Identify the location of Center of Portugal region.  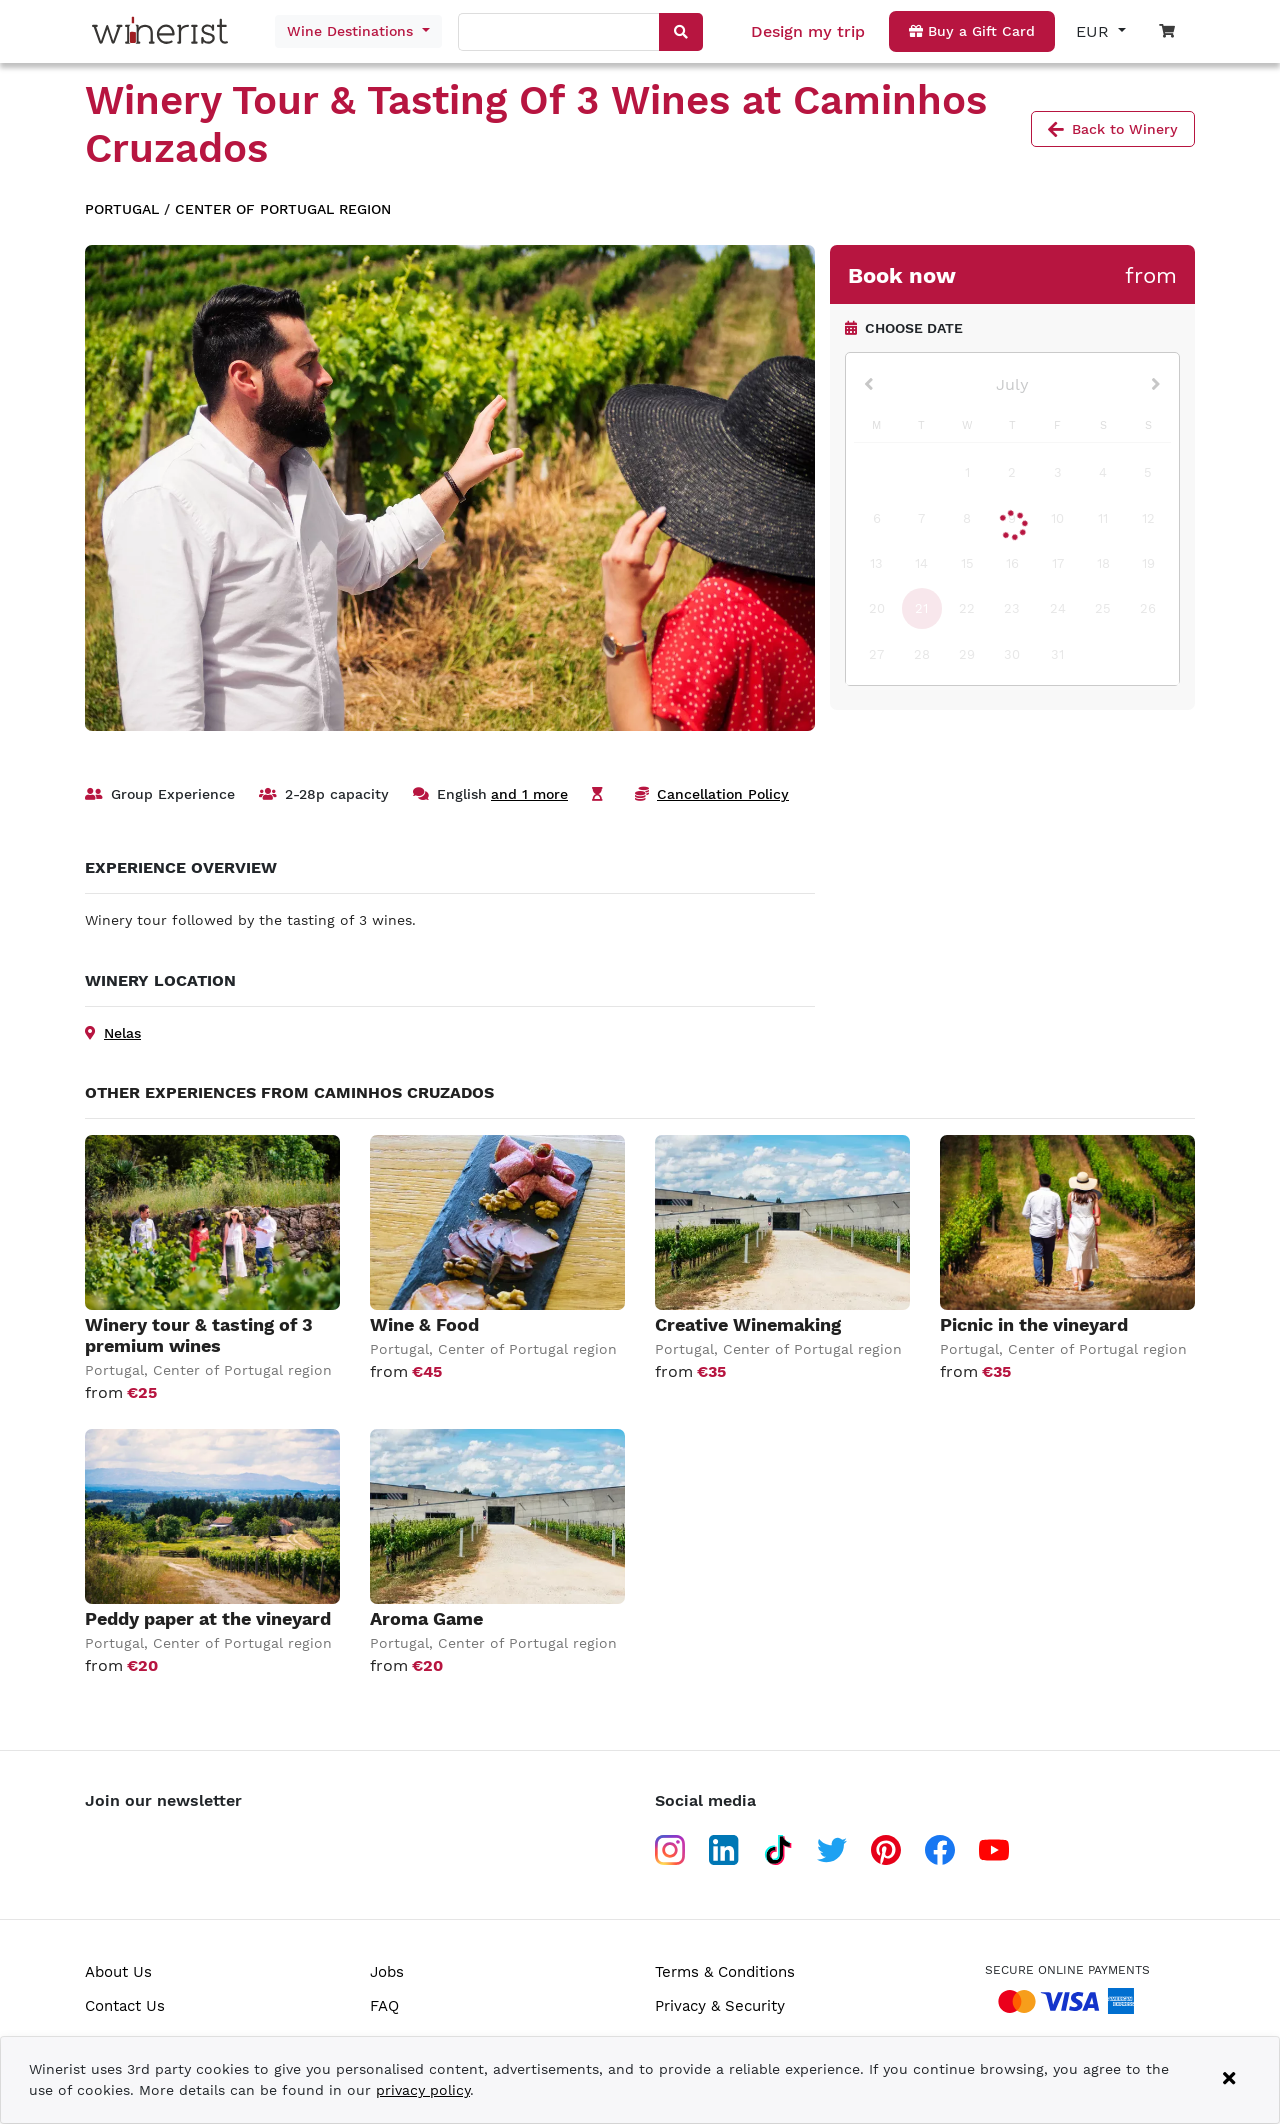
(283, 209).